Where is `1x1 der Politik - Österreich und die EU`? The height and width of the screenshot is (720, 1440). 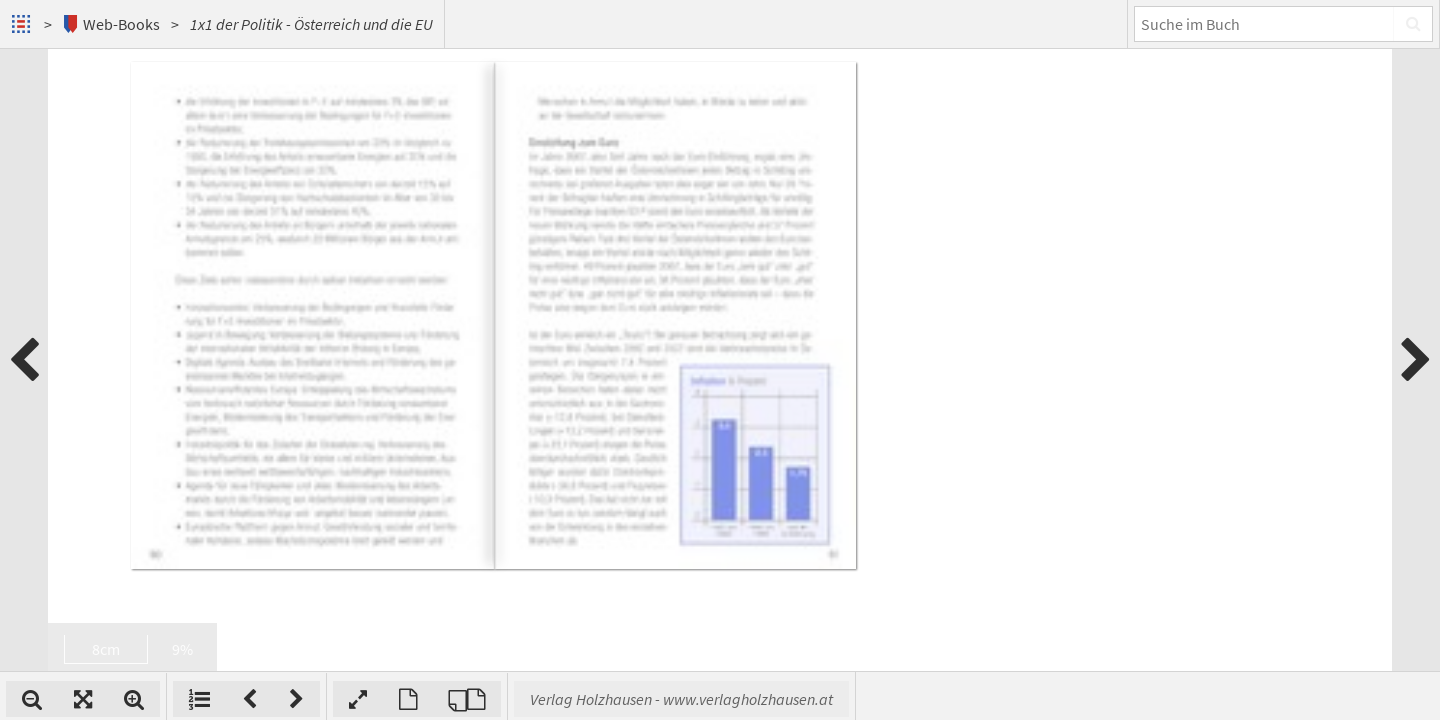
1x1 der Politik - Österreich und die EU is located at coordinates (311, 24).